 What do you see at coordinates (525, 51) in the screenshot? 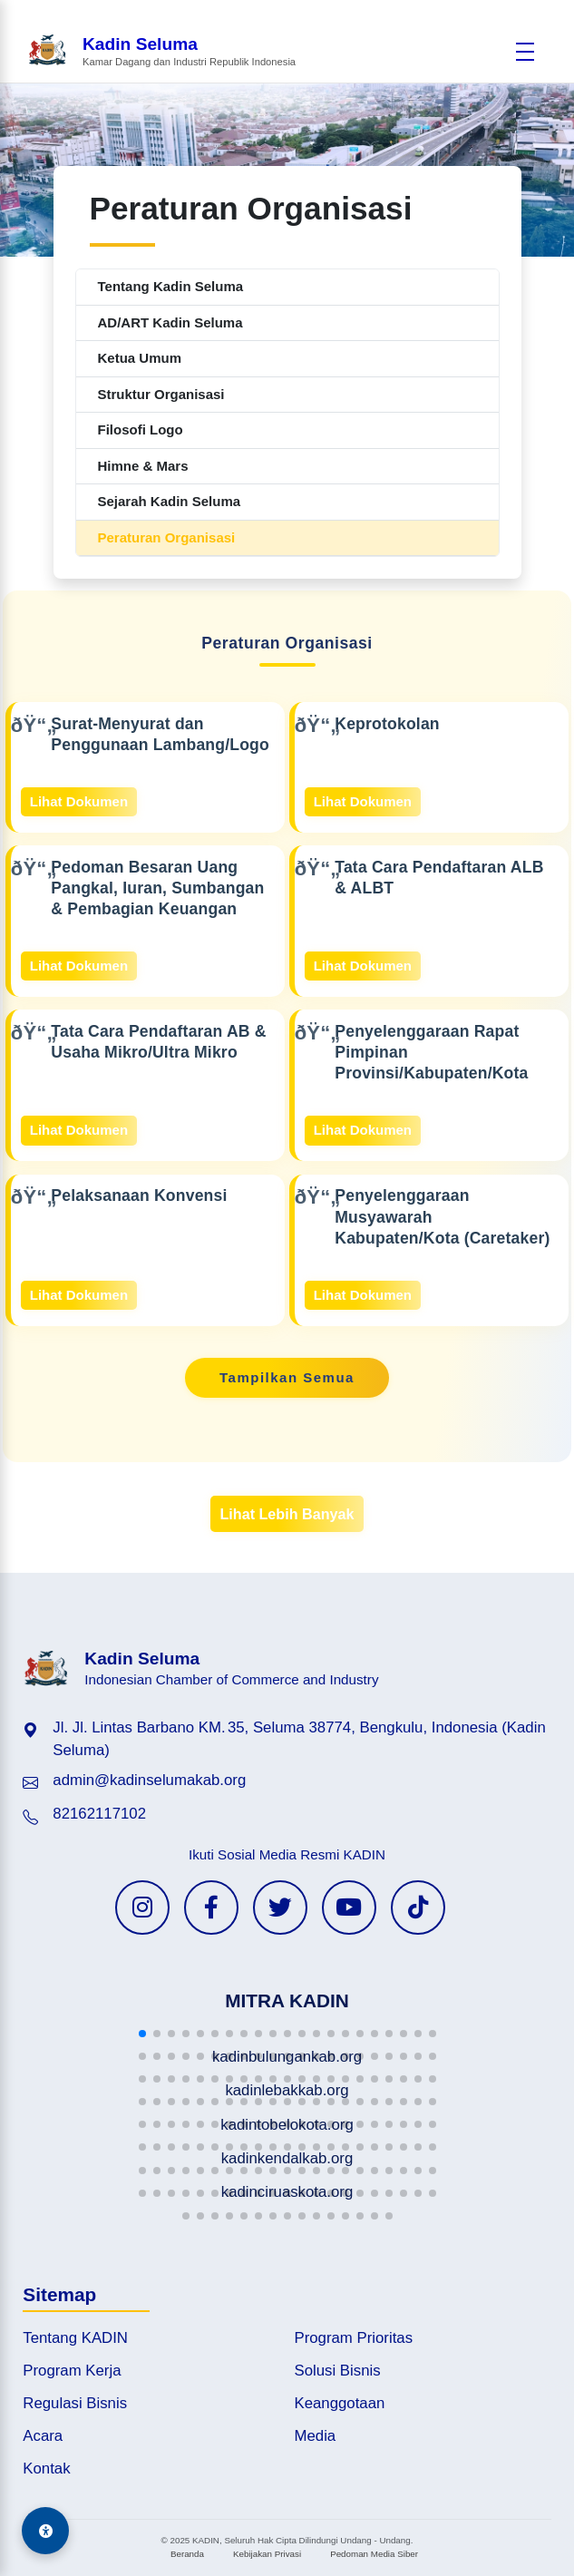
I see `[Buka menu]` at bounding box center [525, 51].